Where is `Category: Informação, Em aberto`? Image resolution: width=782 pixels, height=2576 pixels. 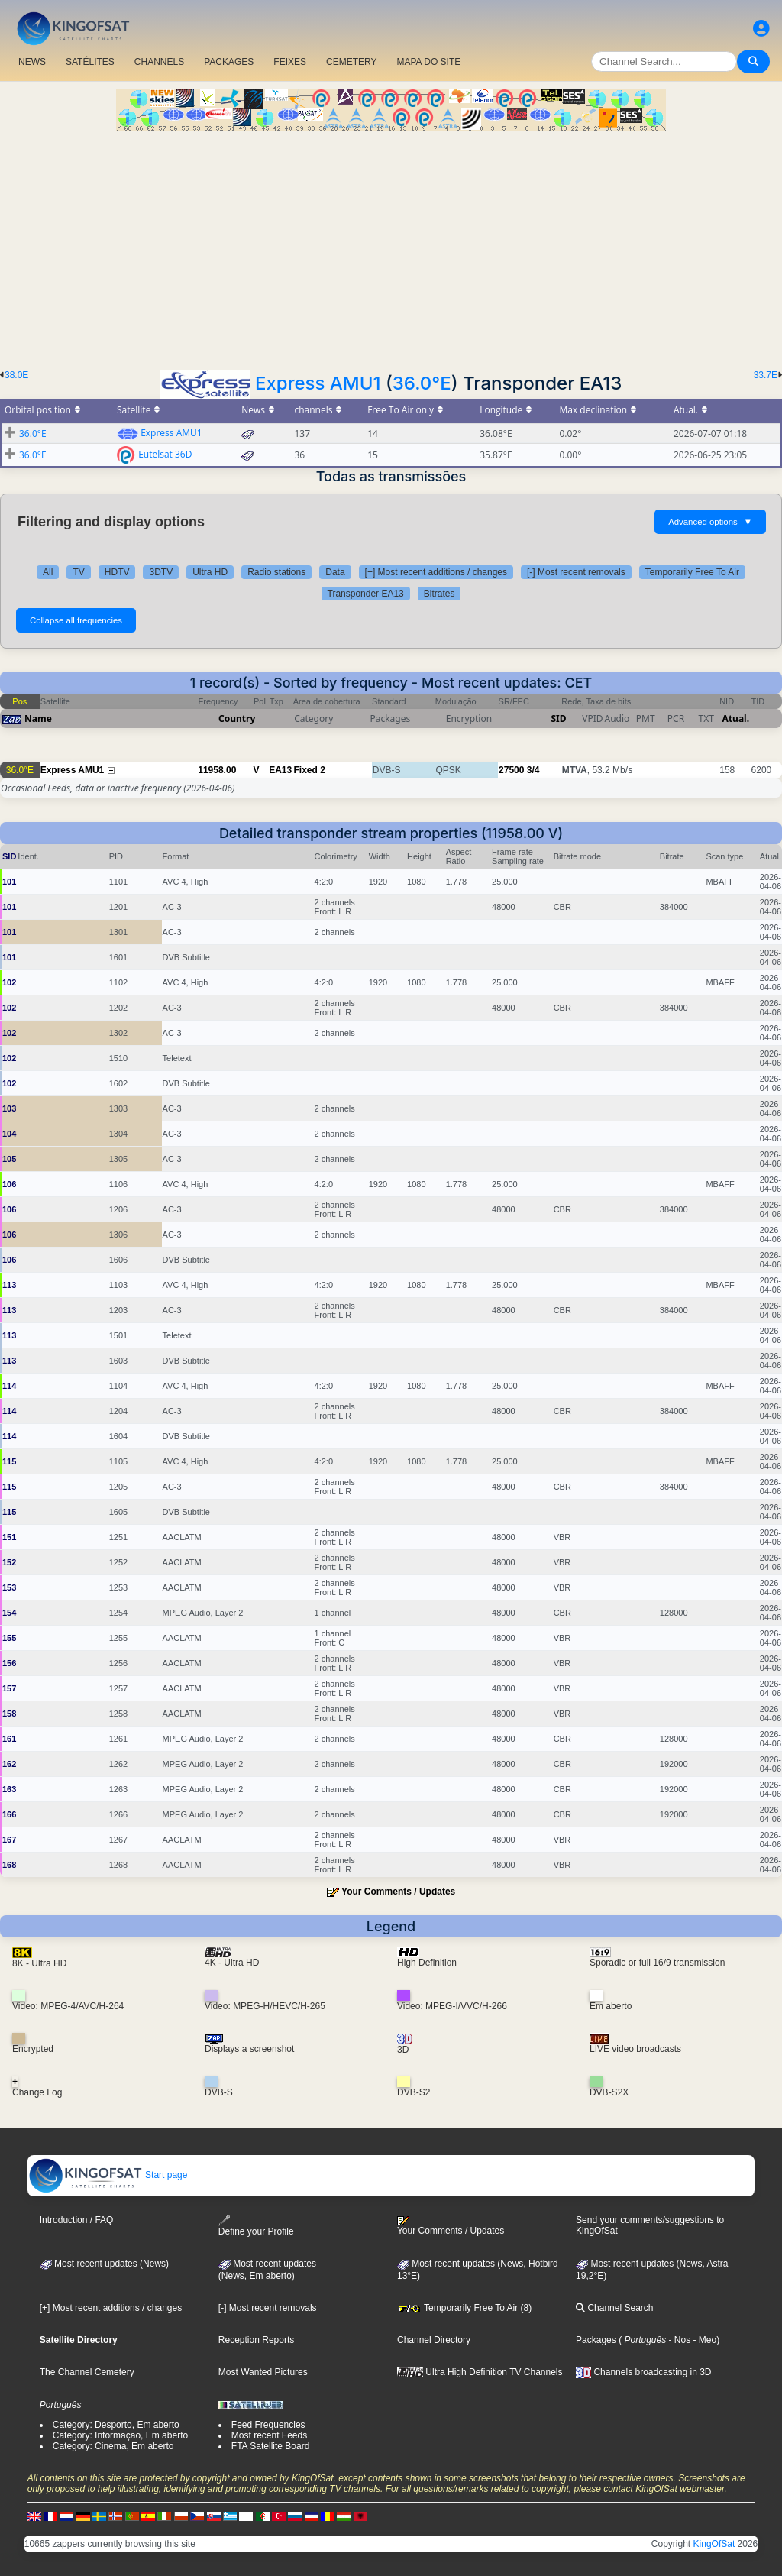 Category: Informação, Em aberto is located at coordinates (120, 2435).